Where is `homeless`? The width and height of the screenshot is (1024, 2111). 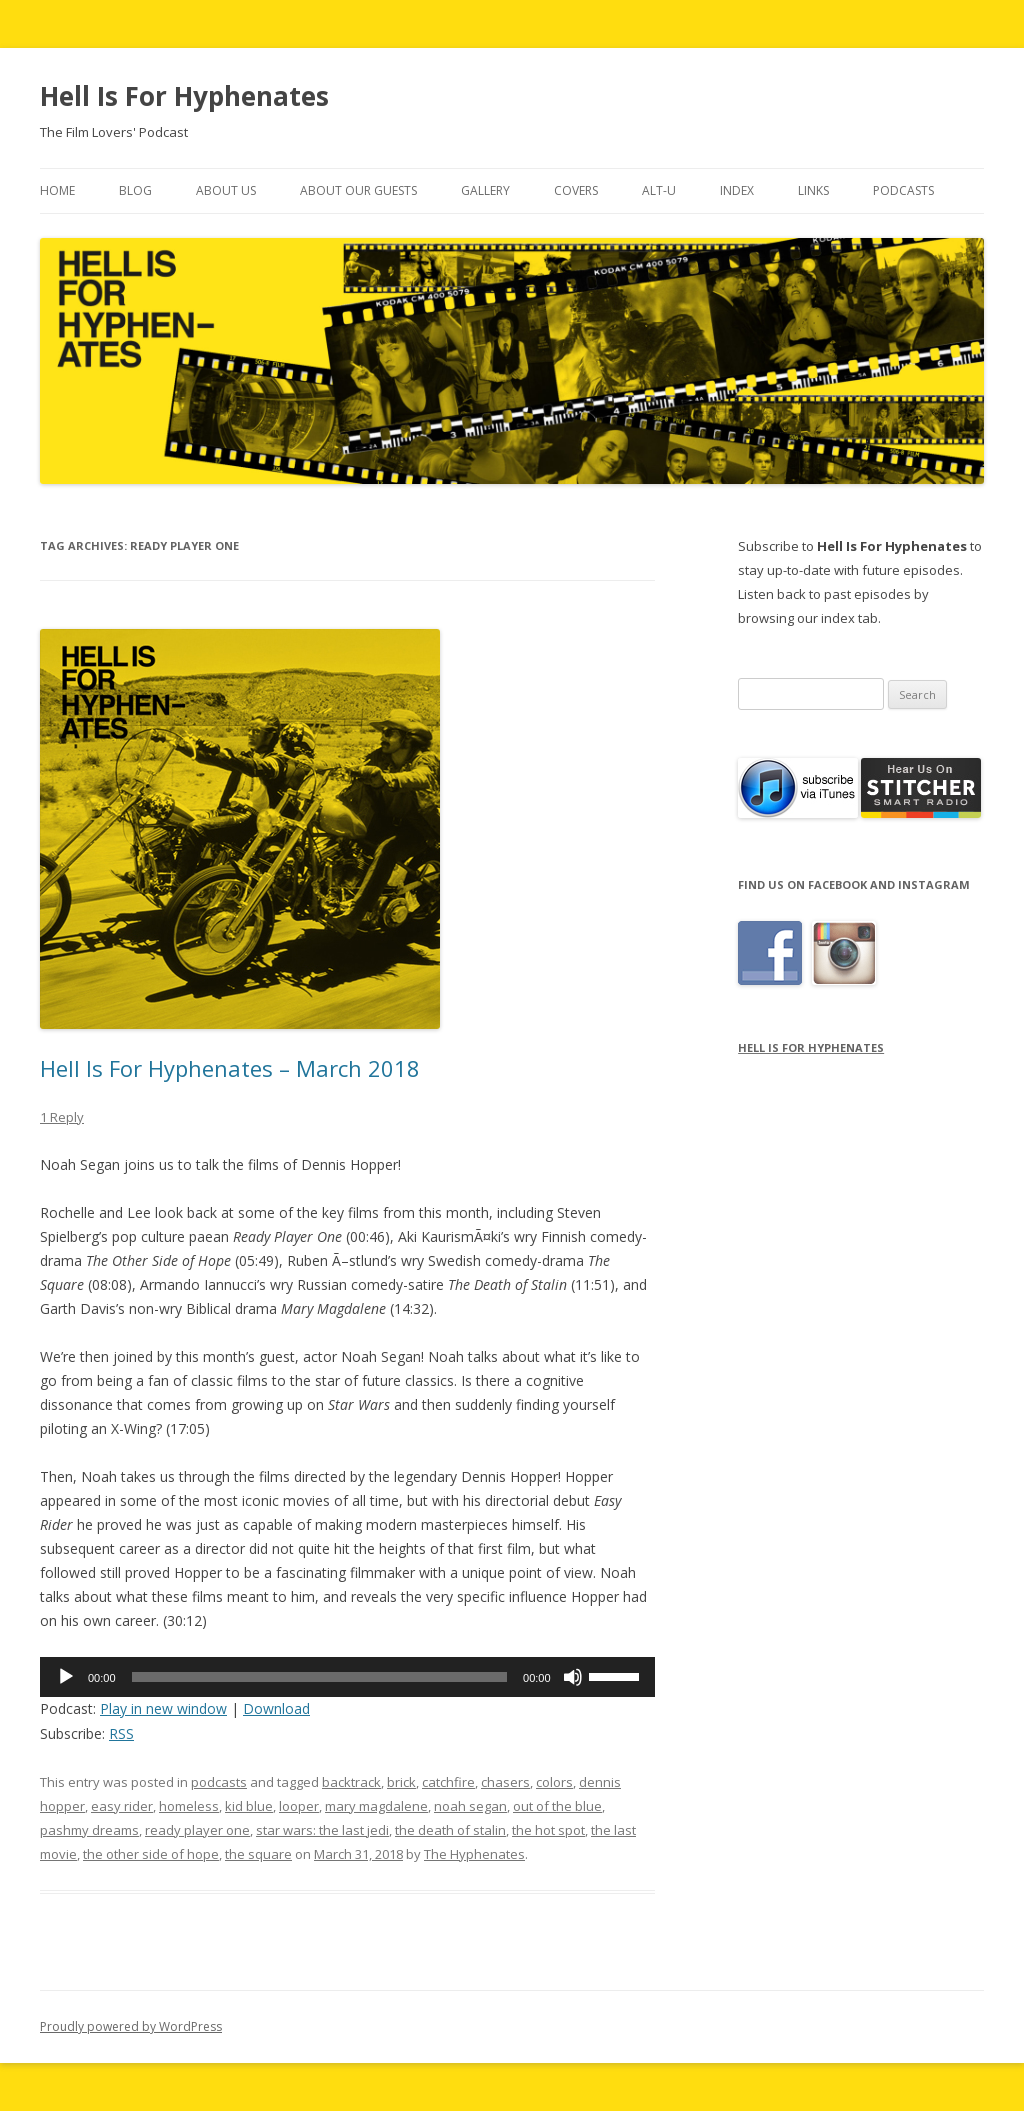
homeless is located at coordinates (189, 1806).